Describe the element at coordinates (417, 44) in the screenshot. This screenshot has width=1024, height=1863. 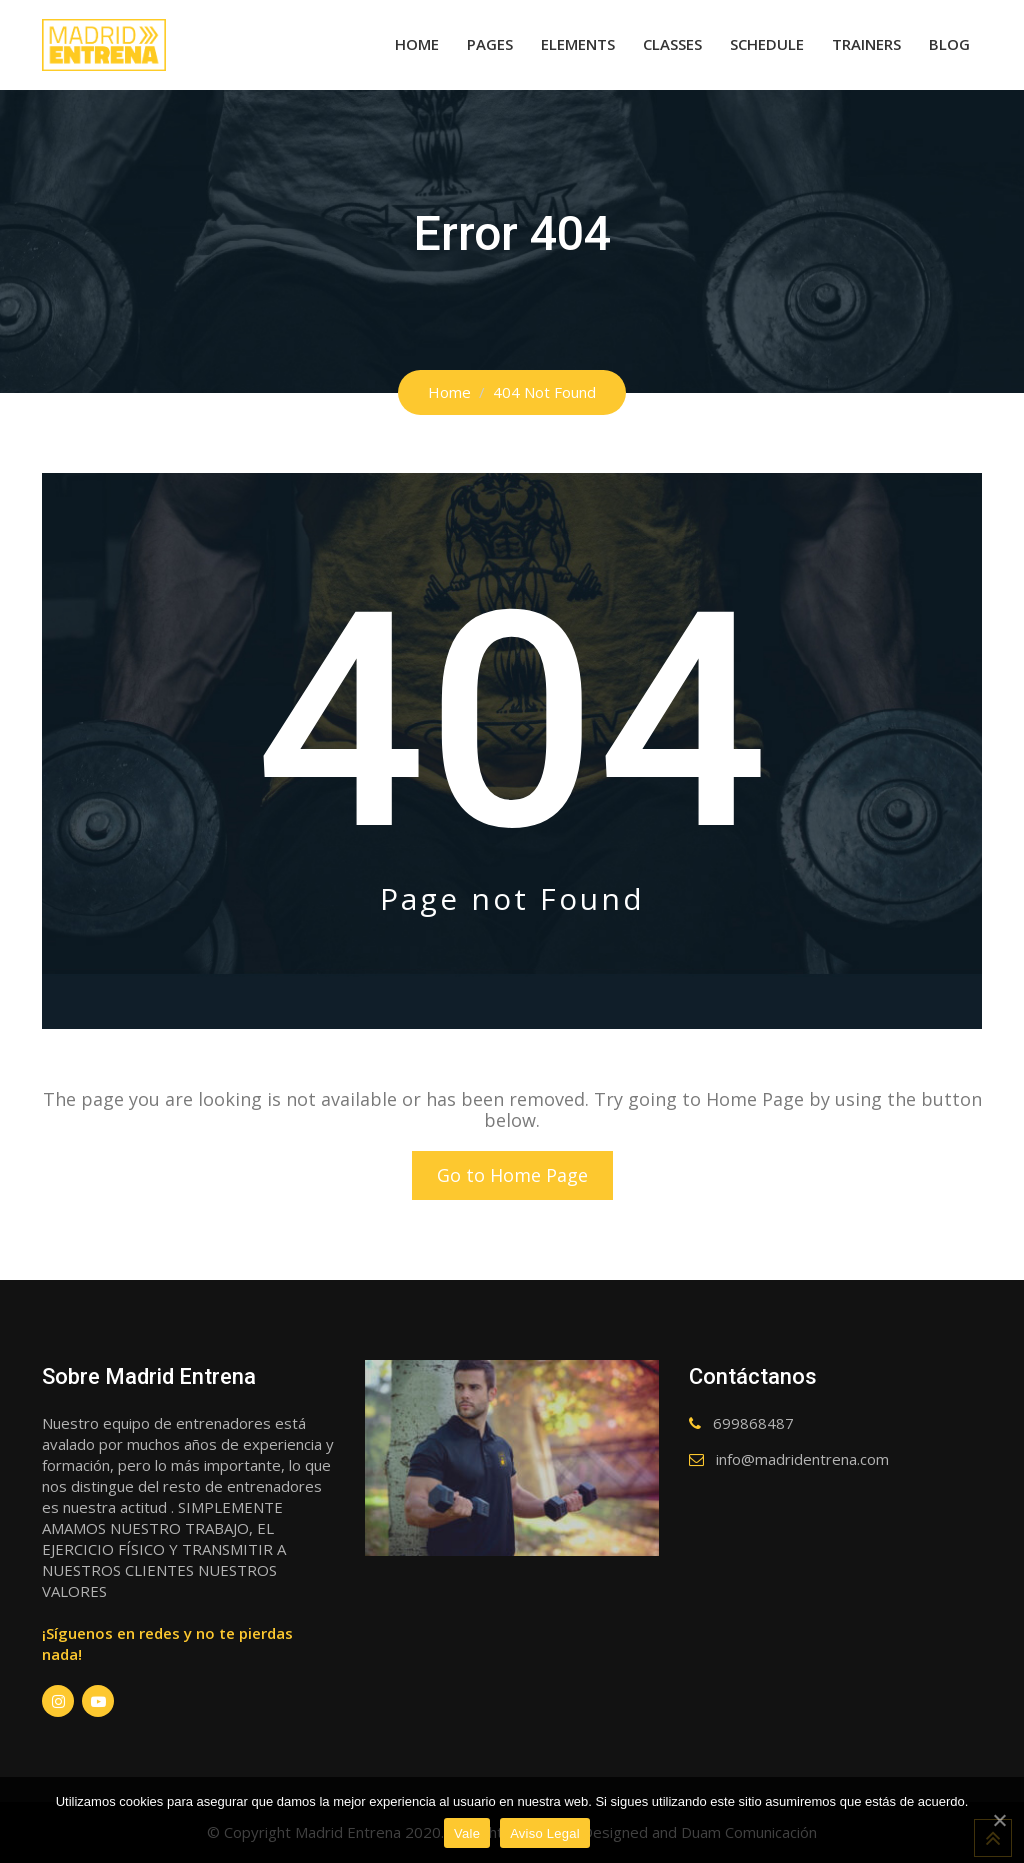
I see `Home` at that location.